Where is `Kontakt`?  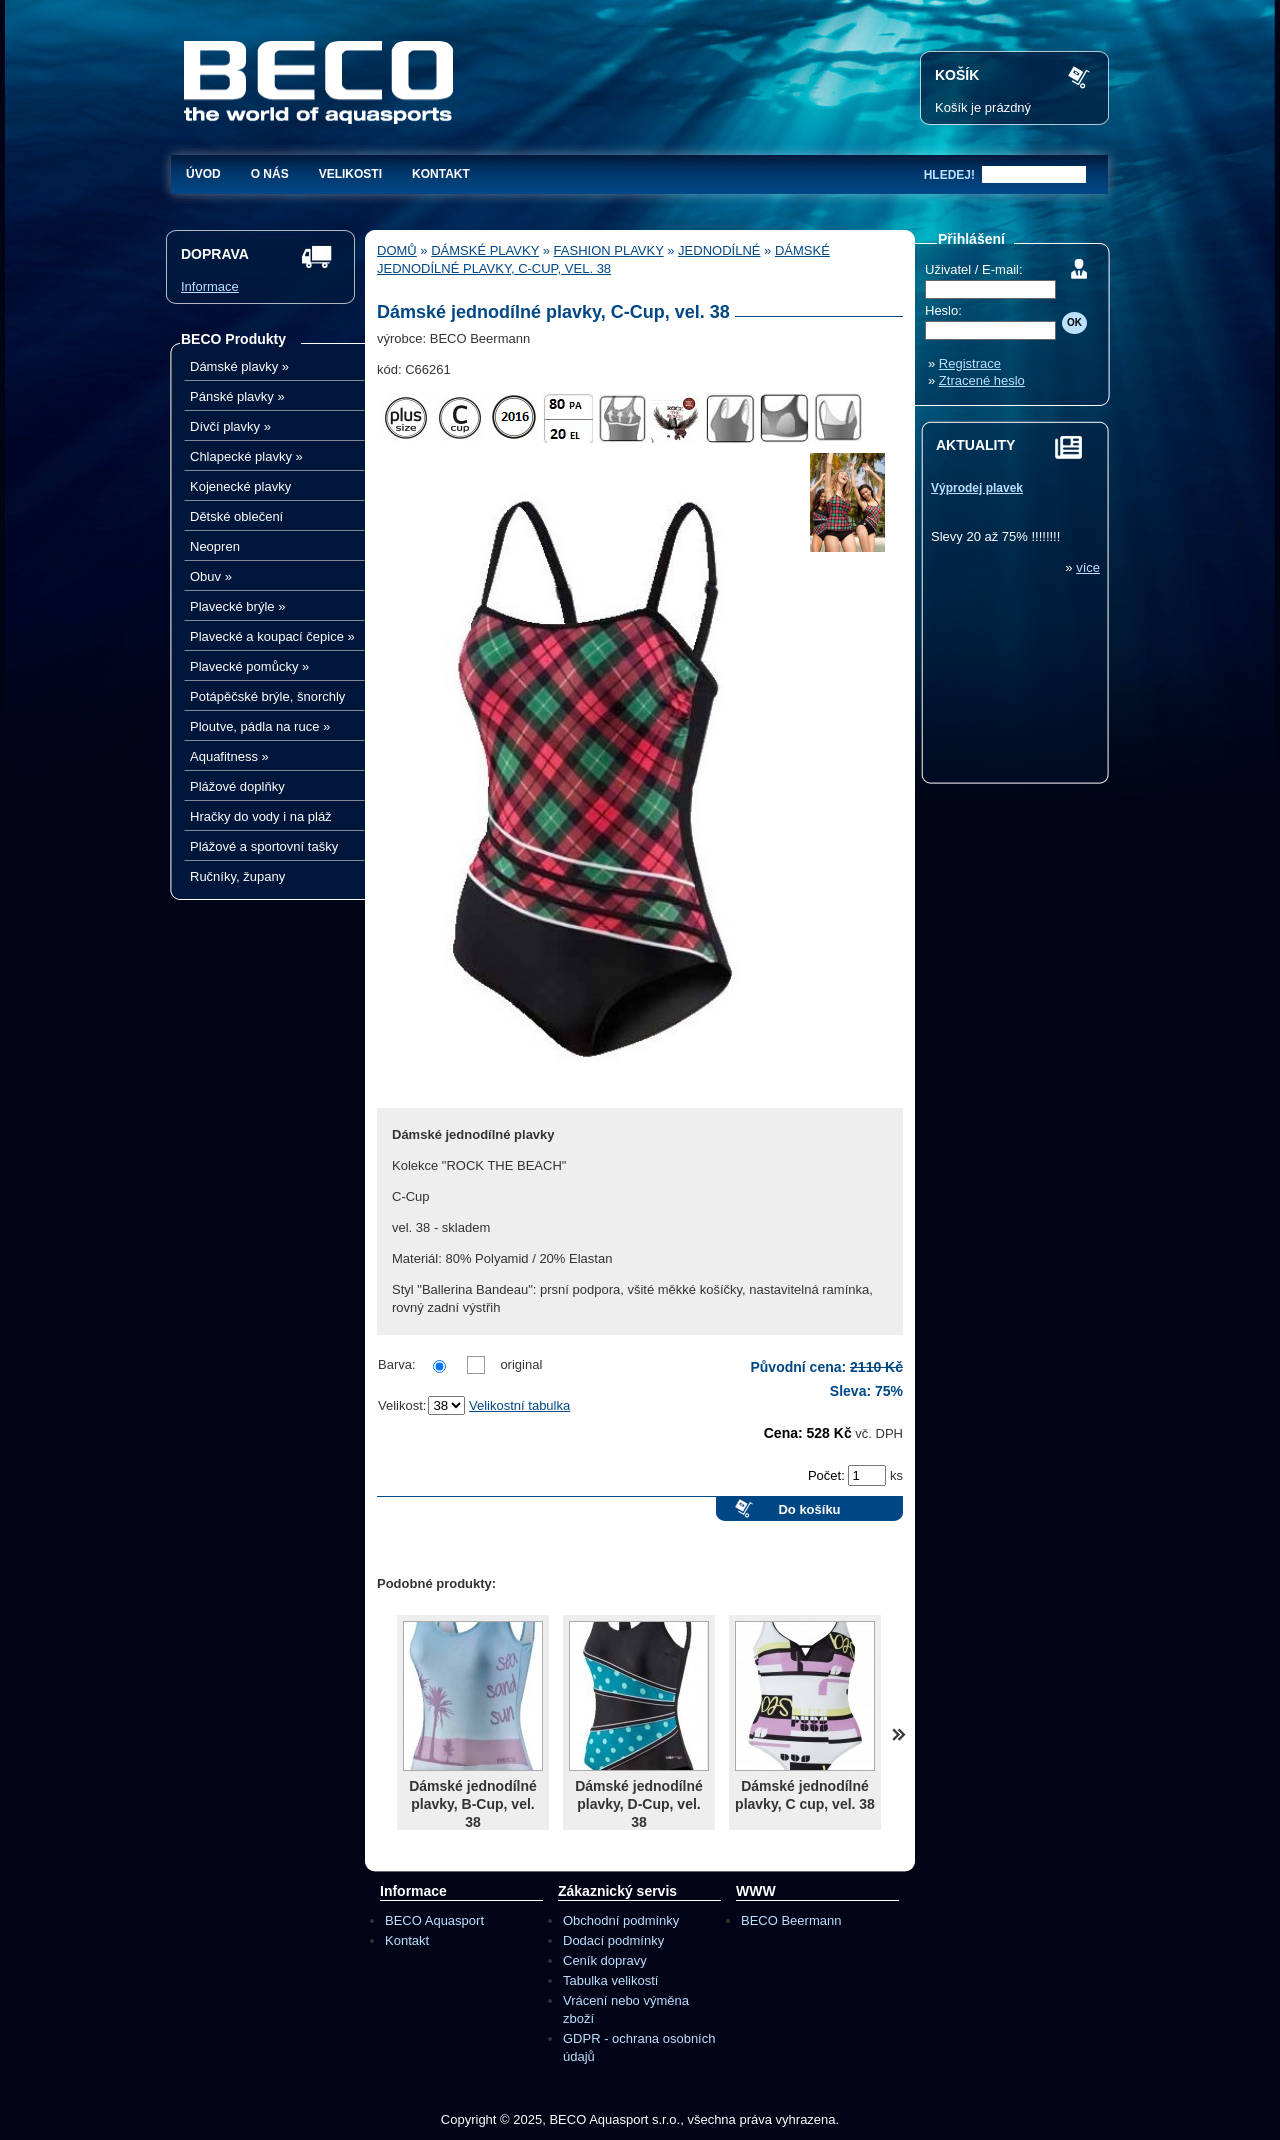
Kontakt is located at coordinates (441, 174).